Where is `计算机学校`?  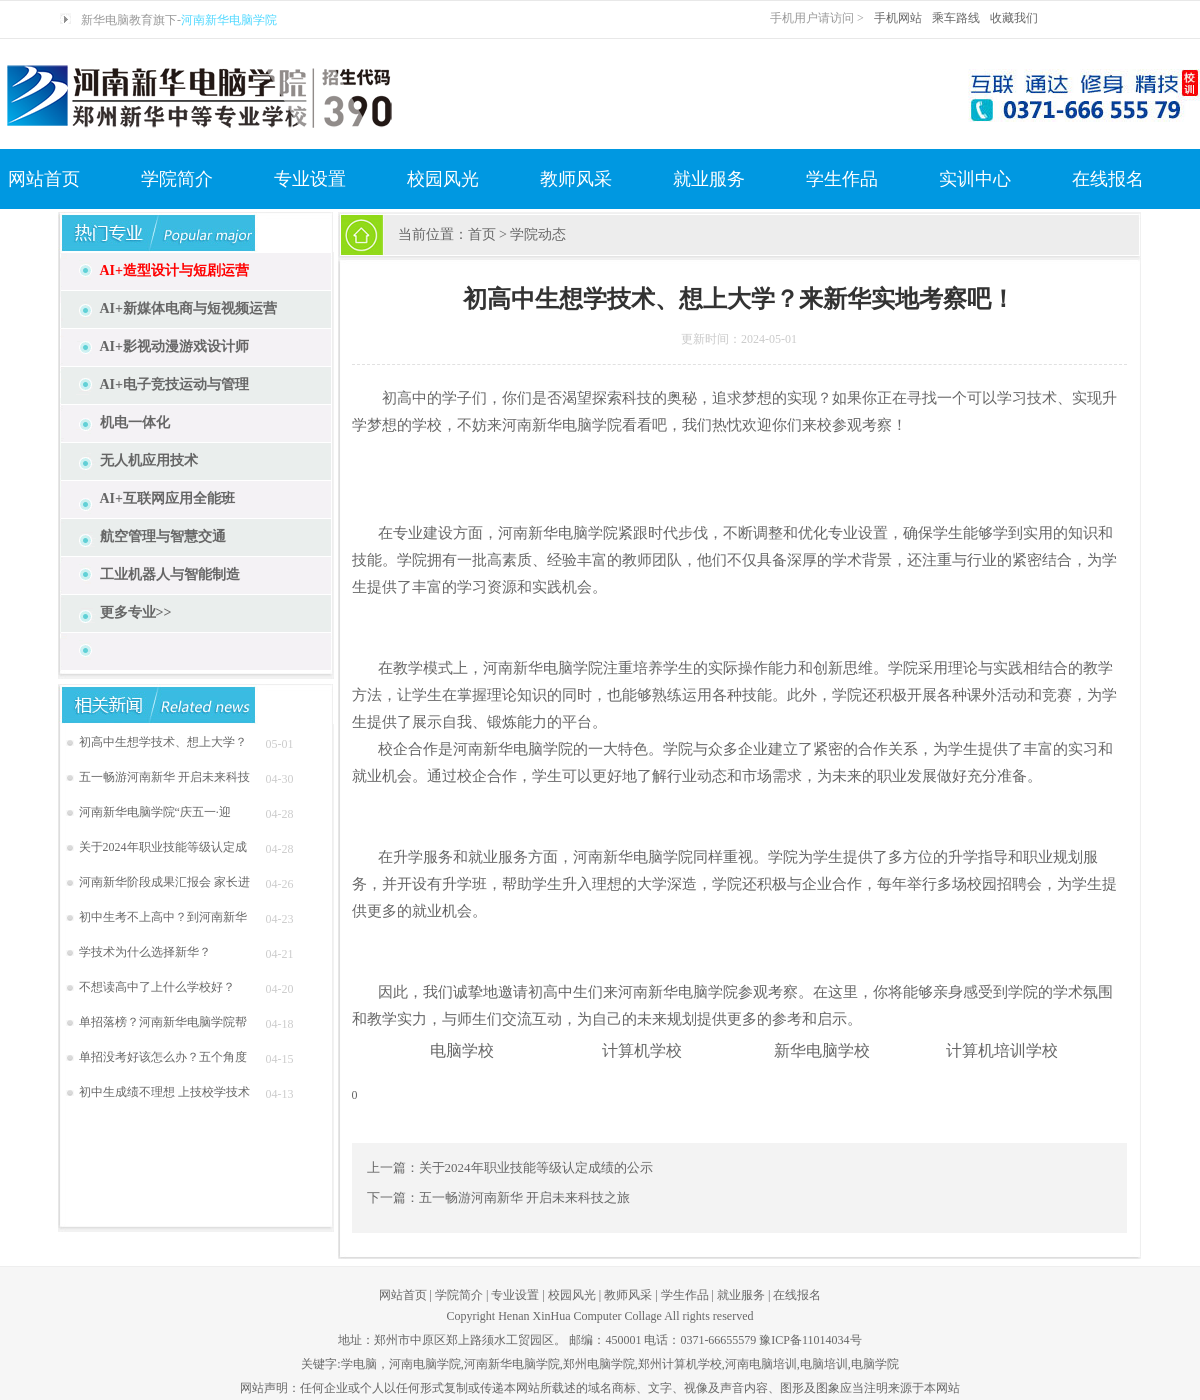 计算机学校 is located at coordinates (642, 1050).